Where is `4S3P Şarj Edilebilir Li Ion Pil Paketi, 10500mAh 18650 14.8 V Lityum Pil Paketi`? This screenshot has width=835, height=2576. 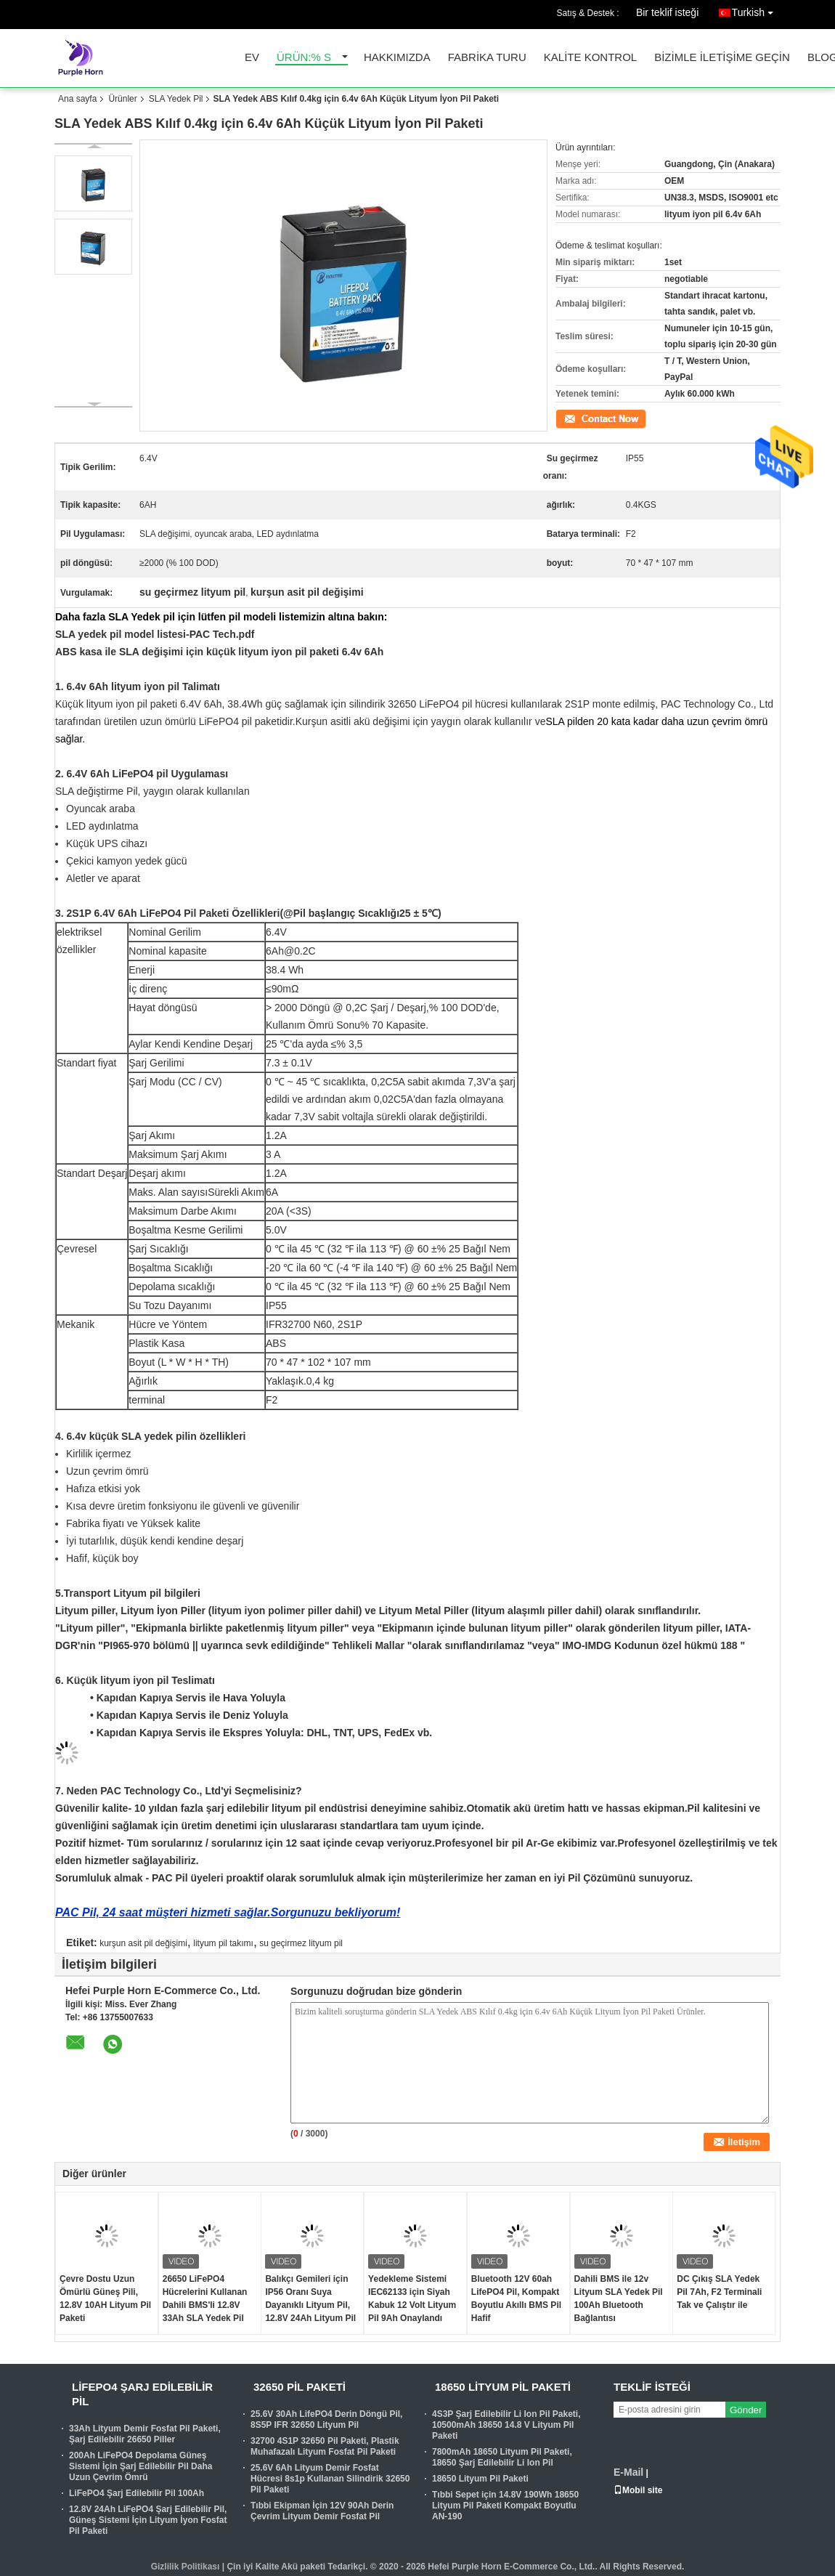
4S3P Şarj Edilebilir Li Ion Pil Paketi, 10500mAh 18650 14.8 V Lityum Pil Paketi is located at coordinates (506, 2425).